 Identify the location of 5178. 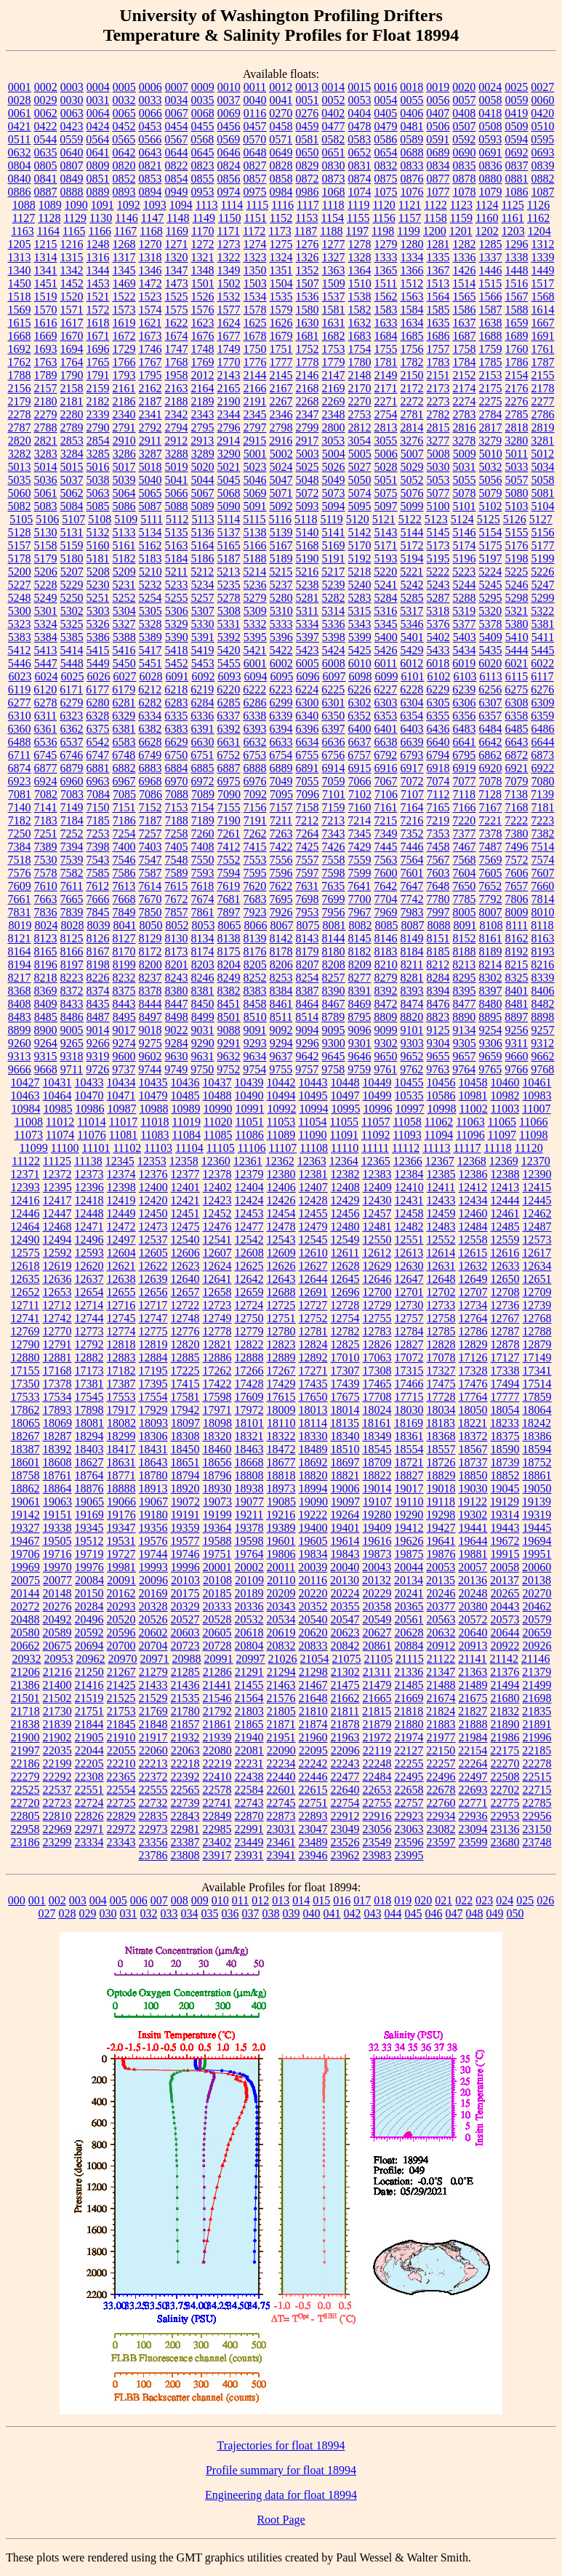
(19, 558).